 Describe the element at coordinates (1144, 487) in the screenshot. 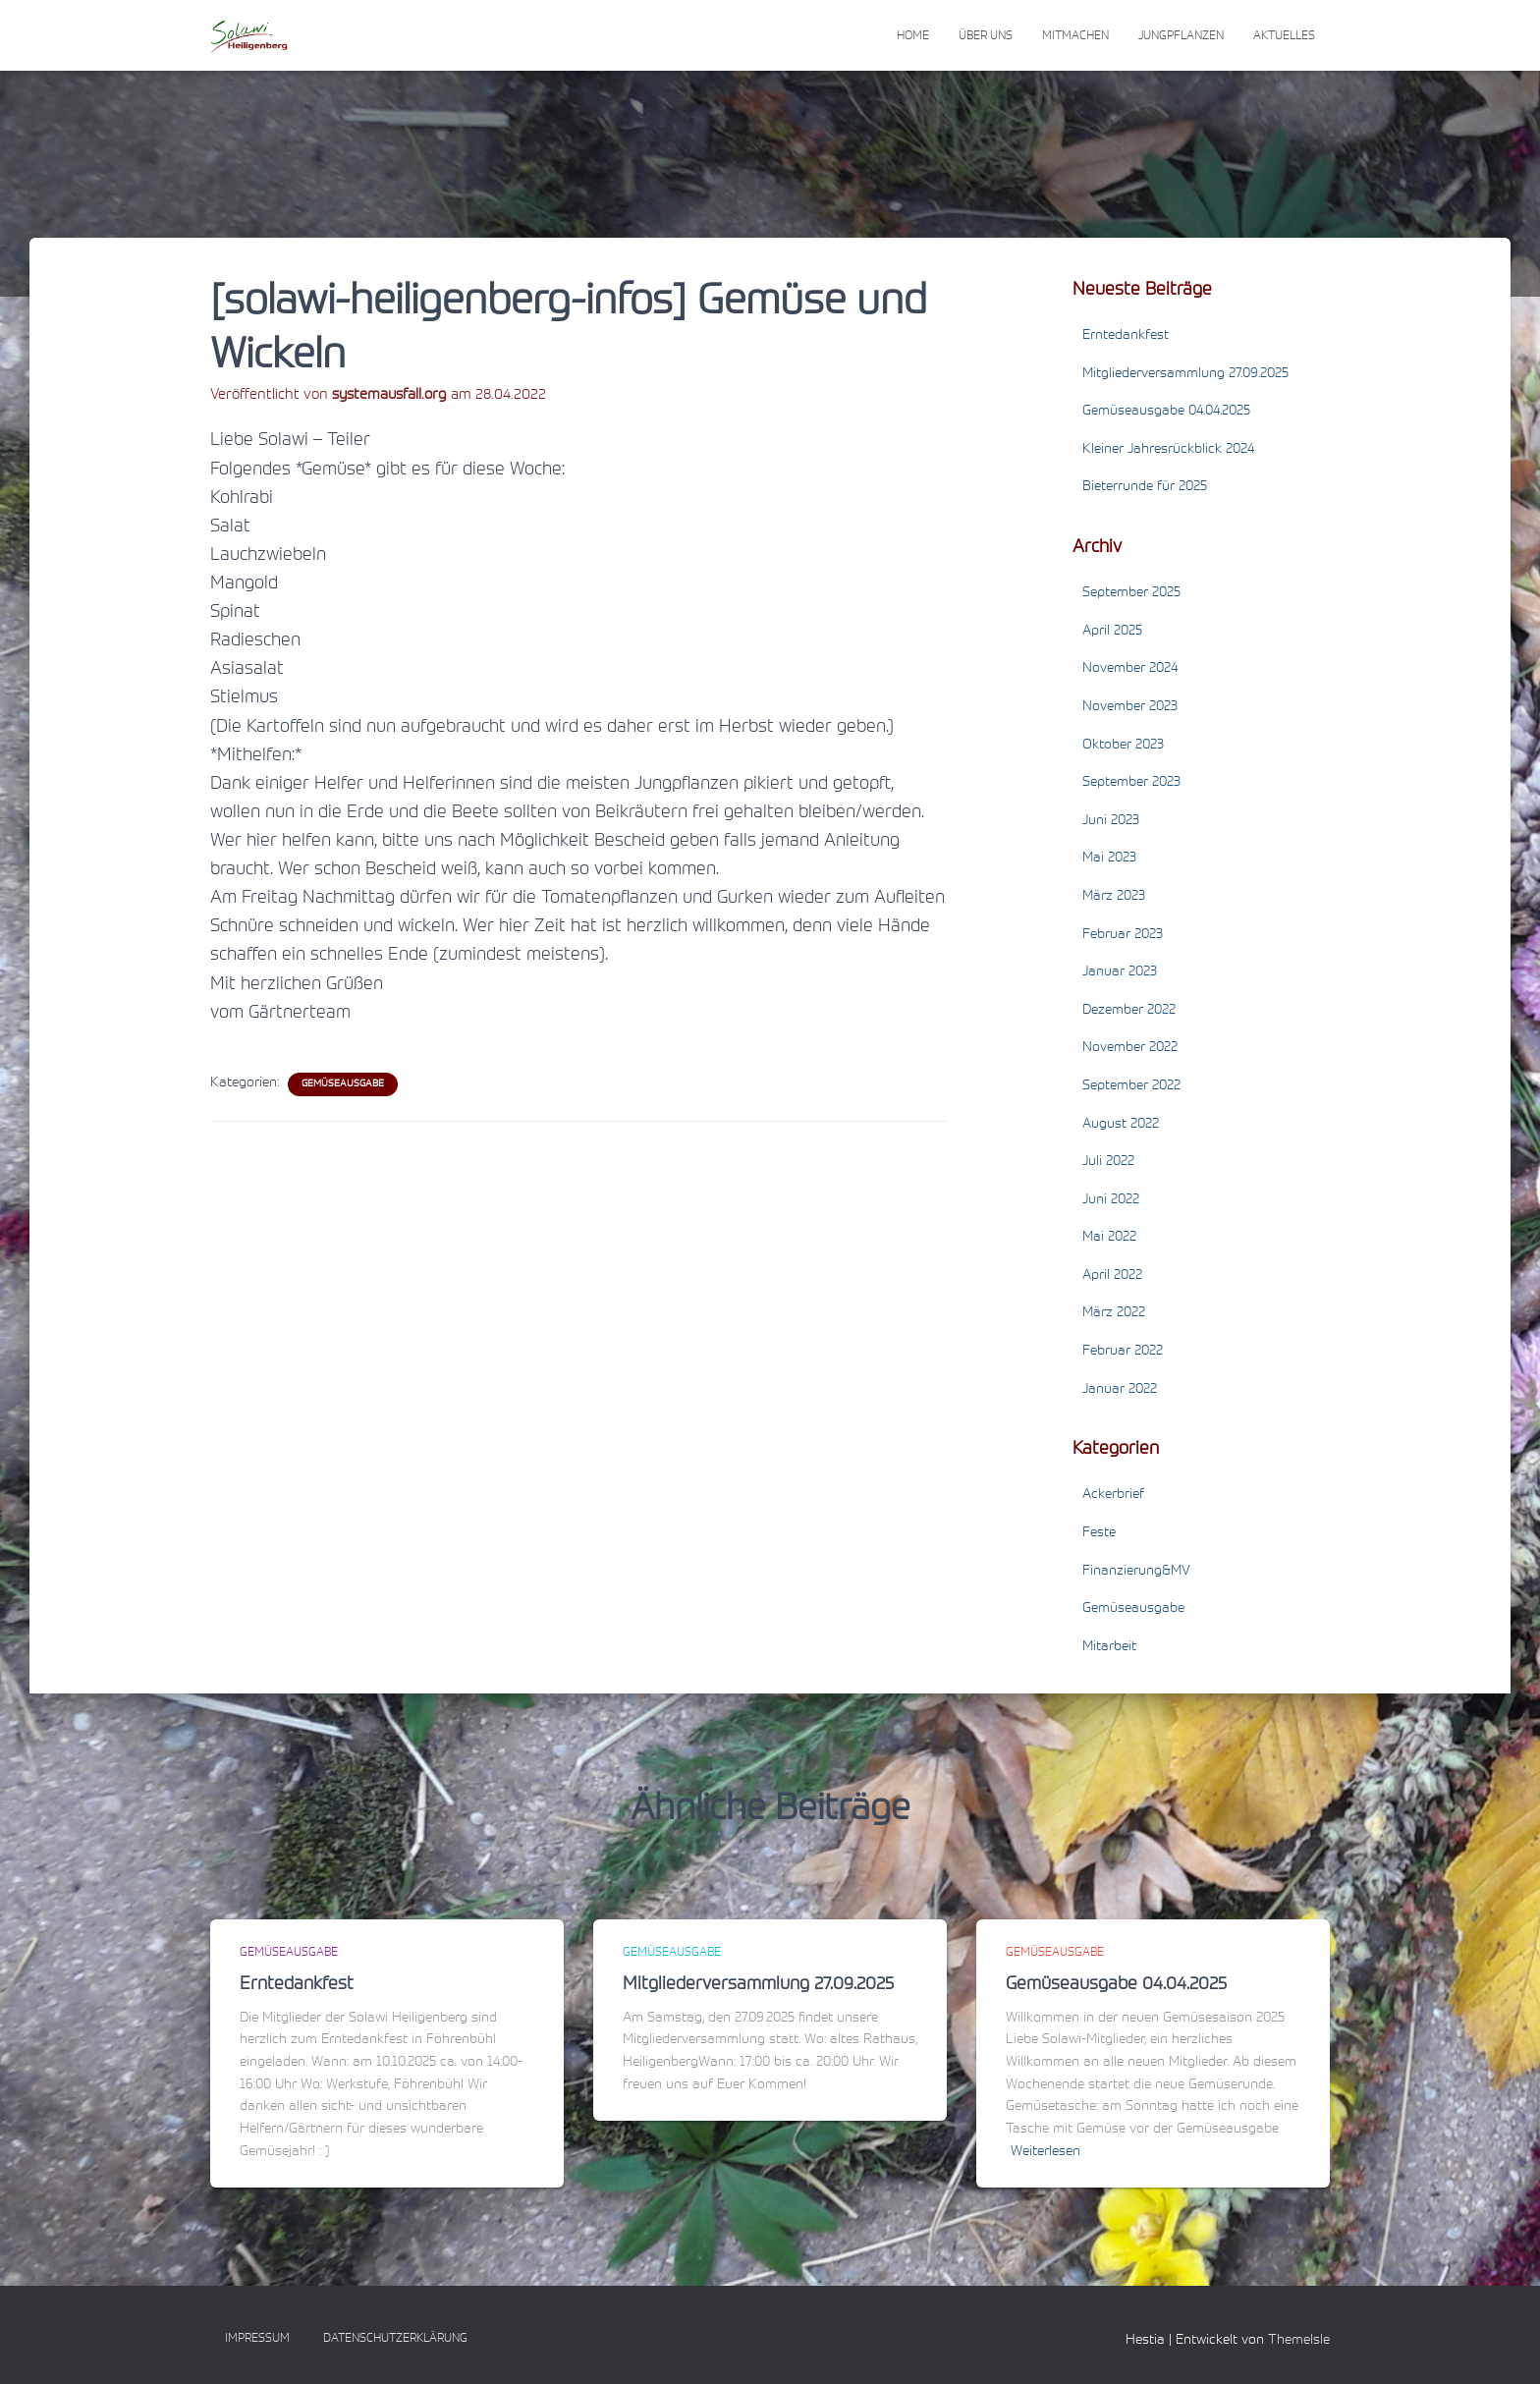

I see `Bieterrunde für 2025` at that location.